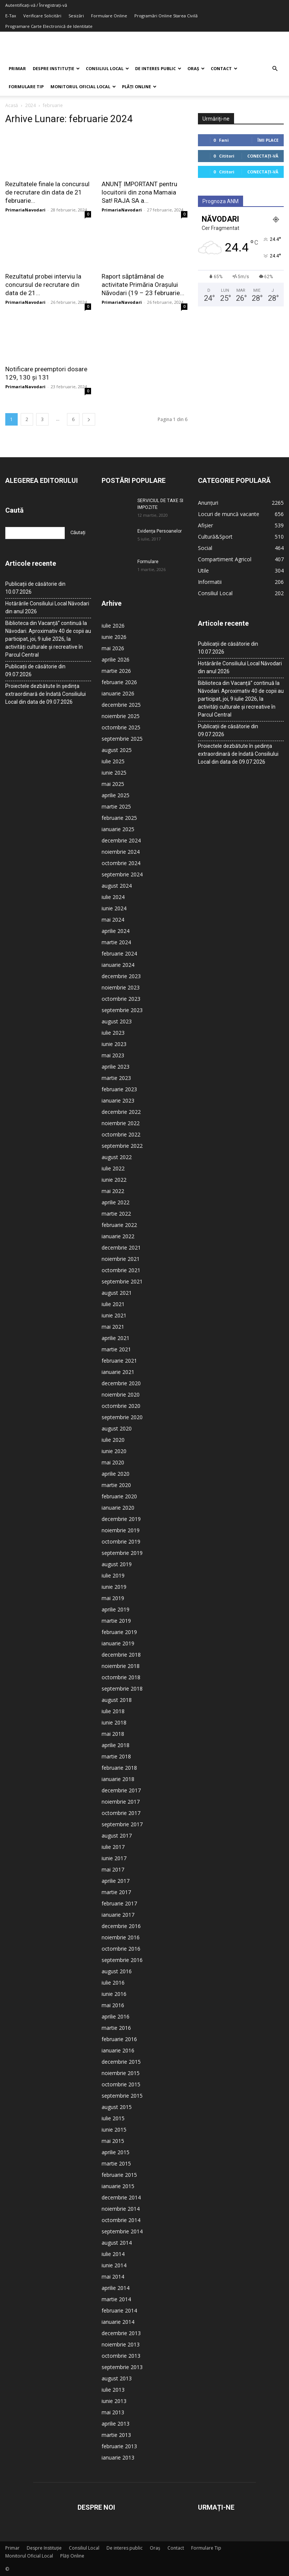 This screenshot has height=2576, width=289. Describe the element at coordinates (114, 1993) in the screenshot. I see `iunie 2016` at that location.